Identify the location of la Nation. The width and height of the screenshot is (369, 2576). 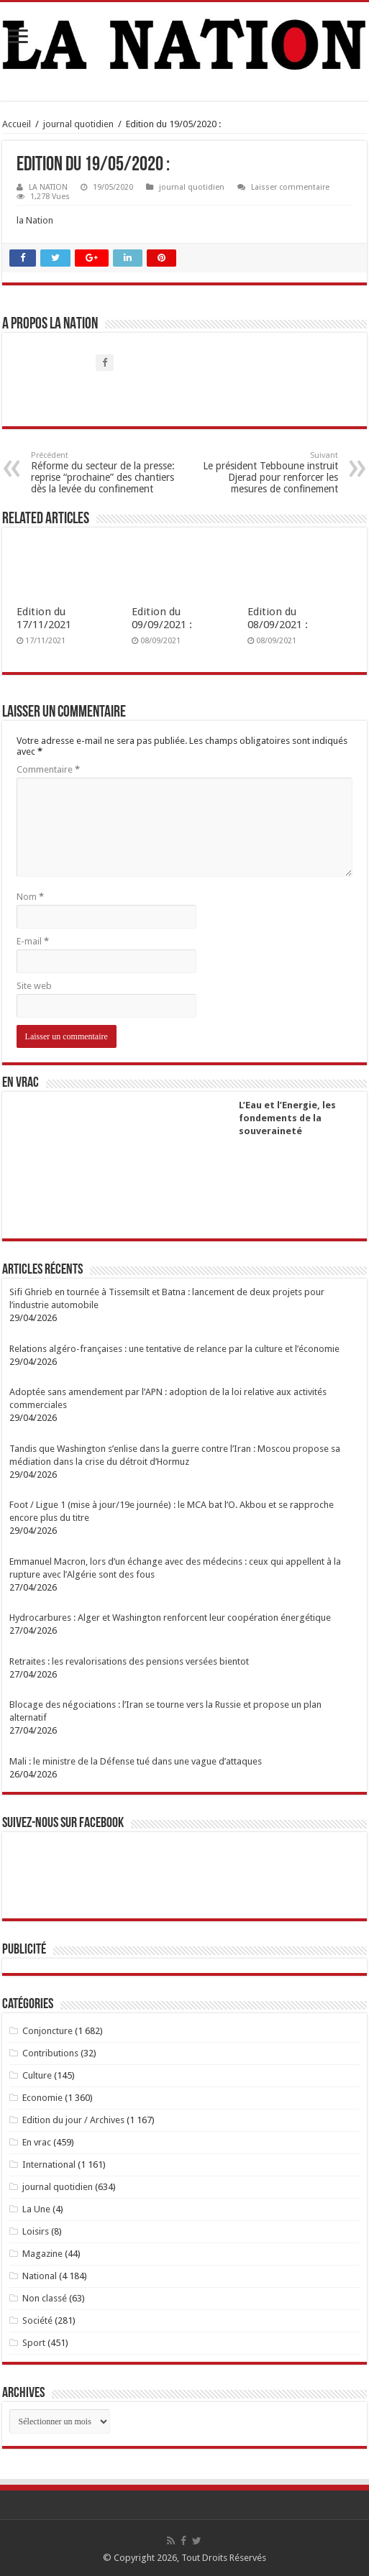
(35, 220).